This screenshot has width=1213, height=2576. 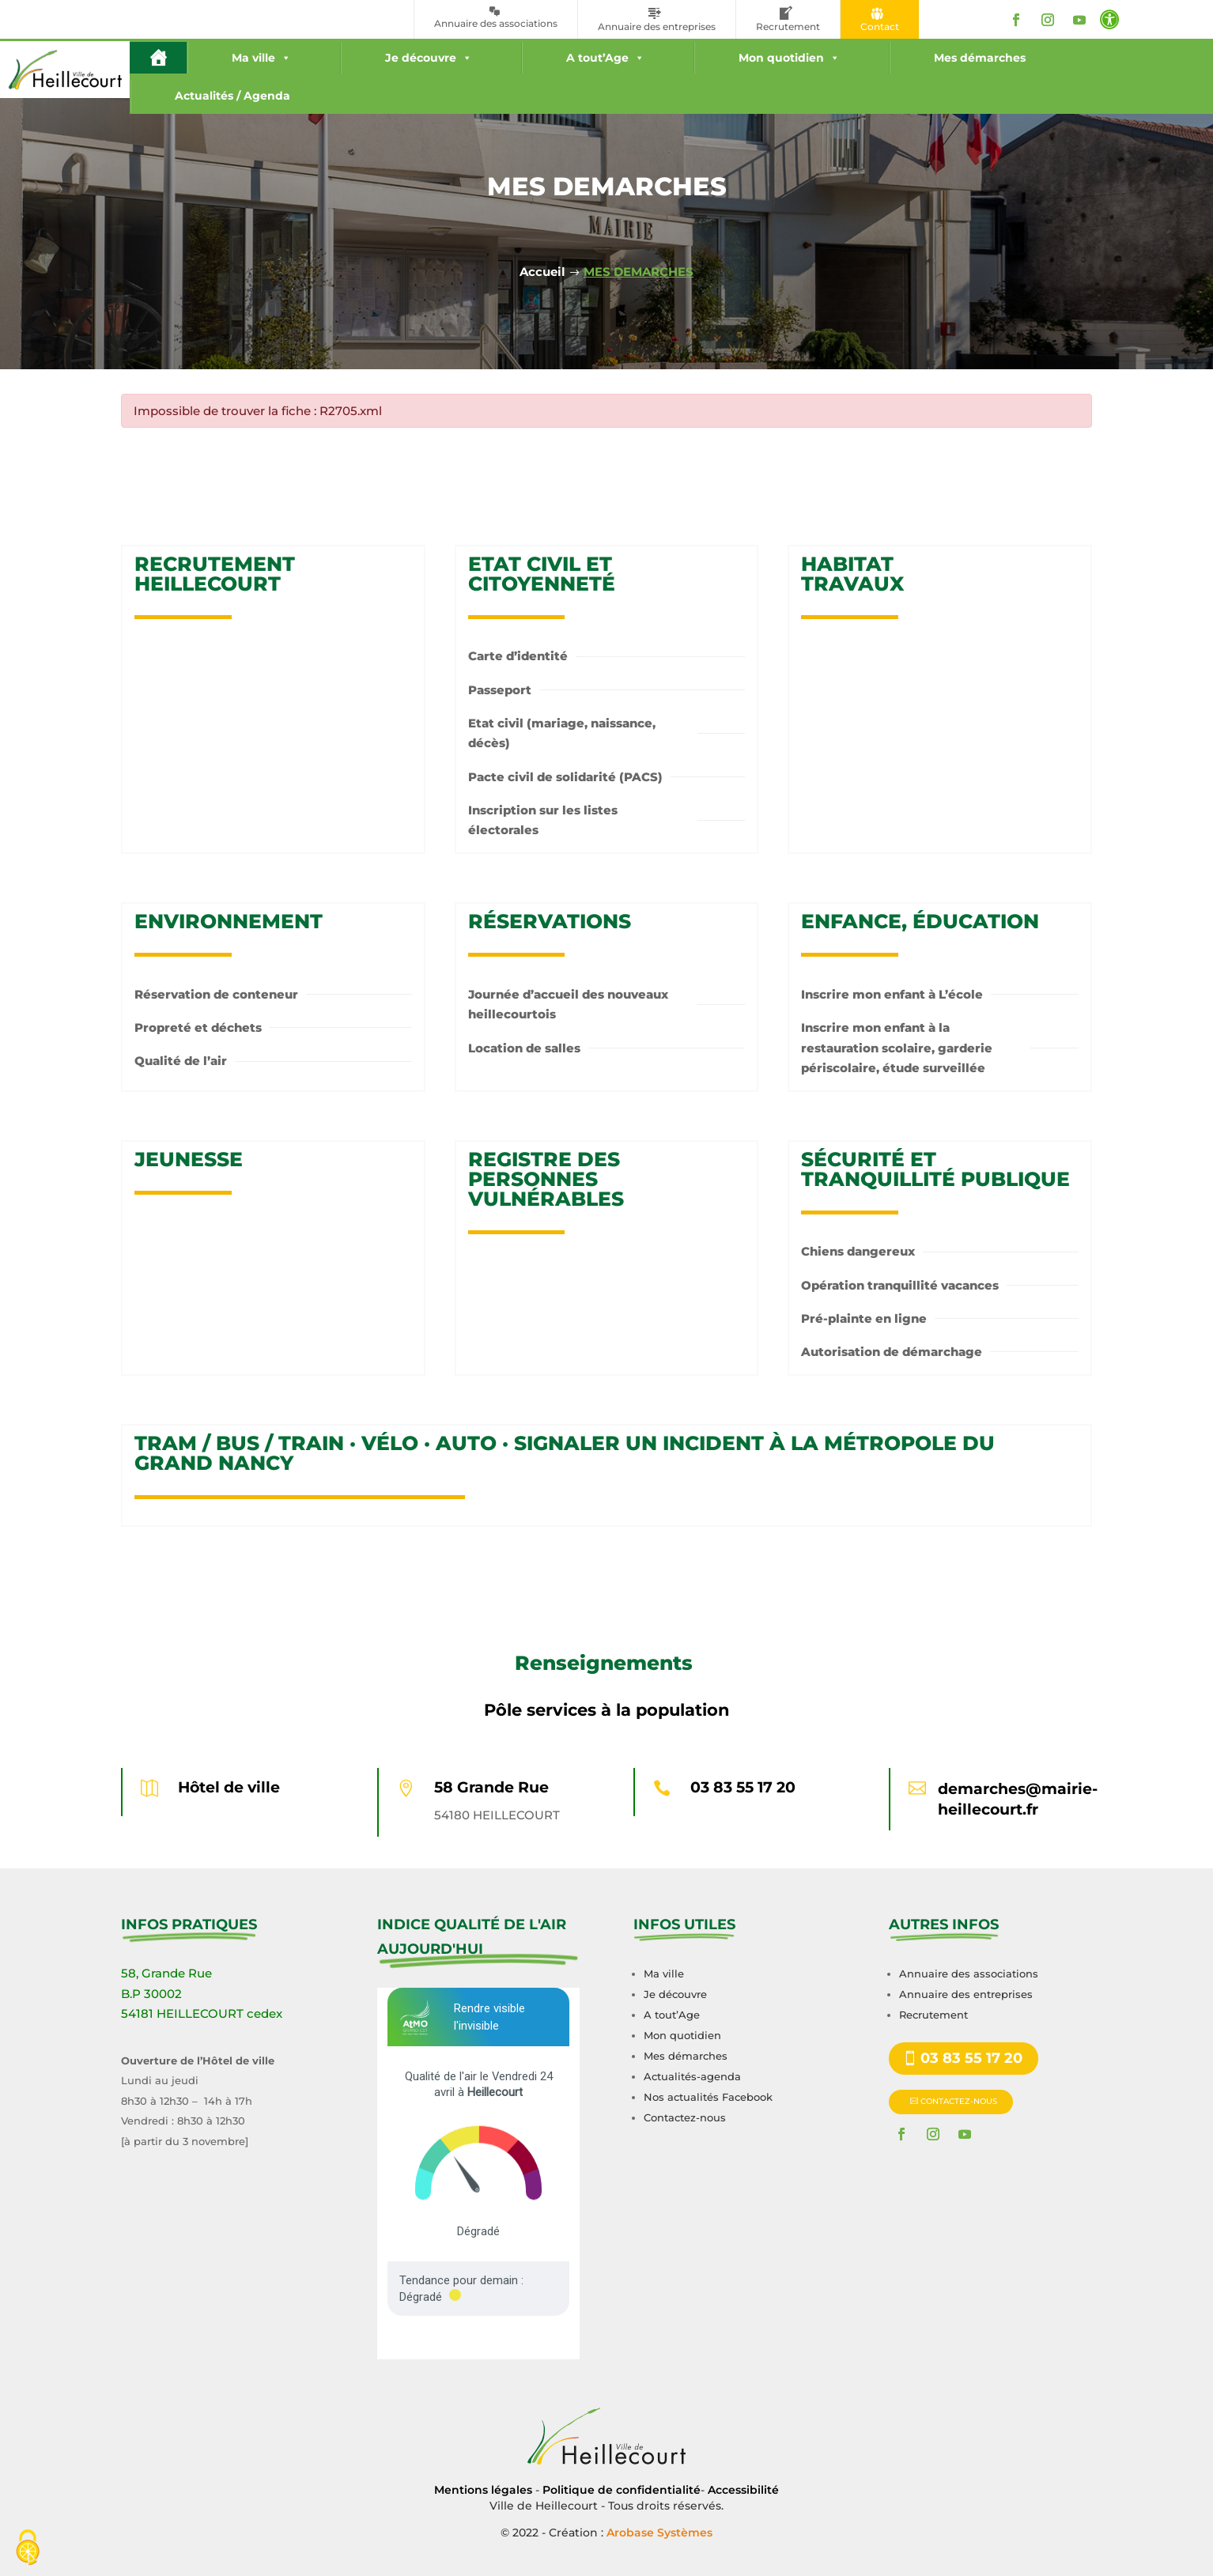 I want to click on [#16 (pas de titre)], so click(x=158, y=58).